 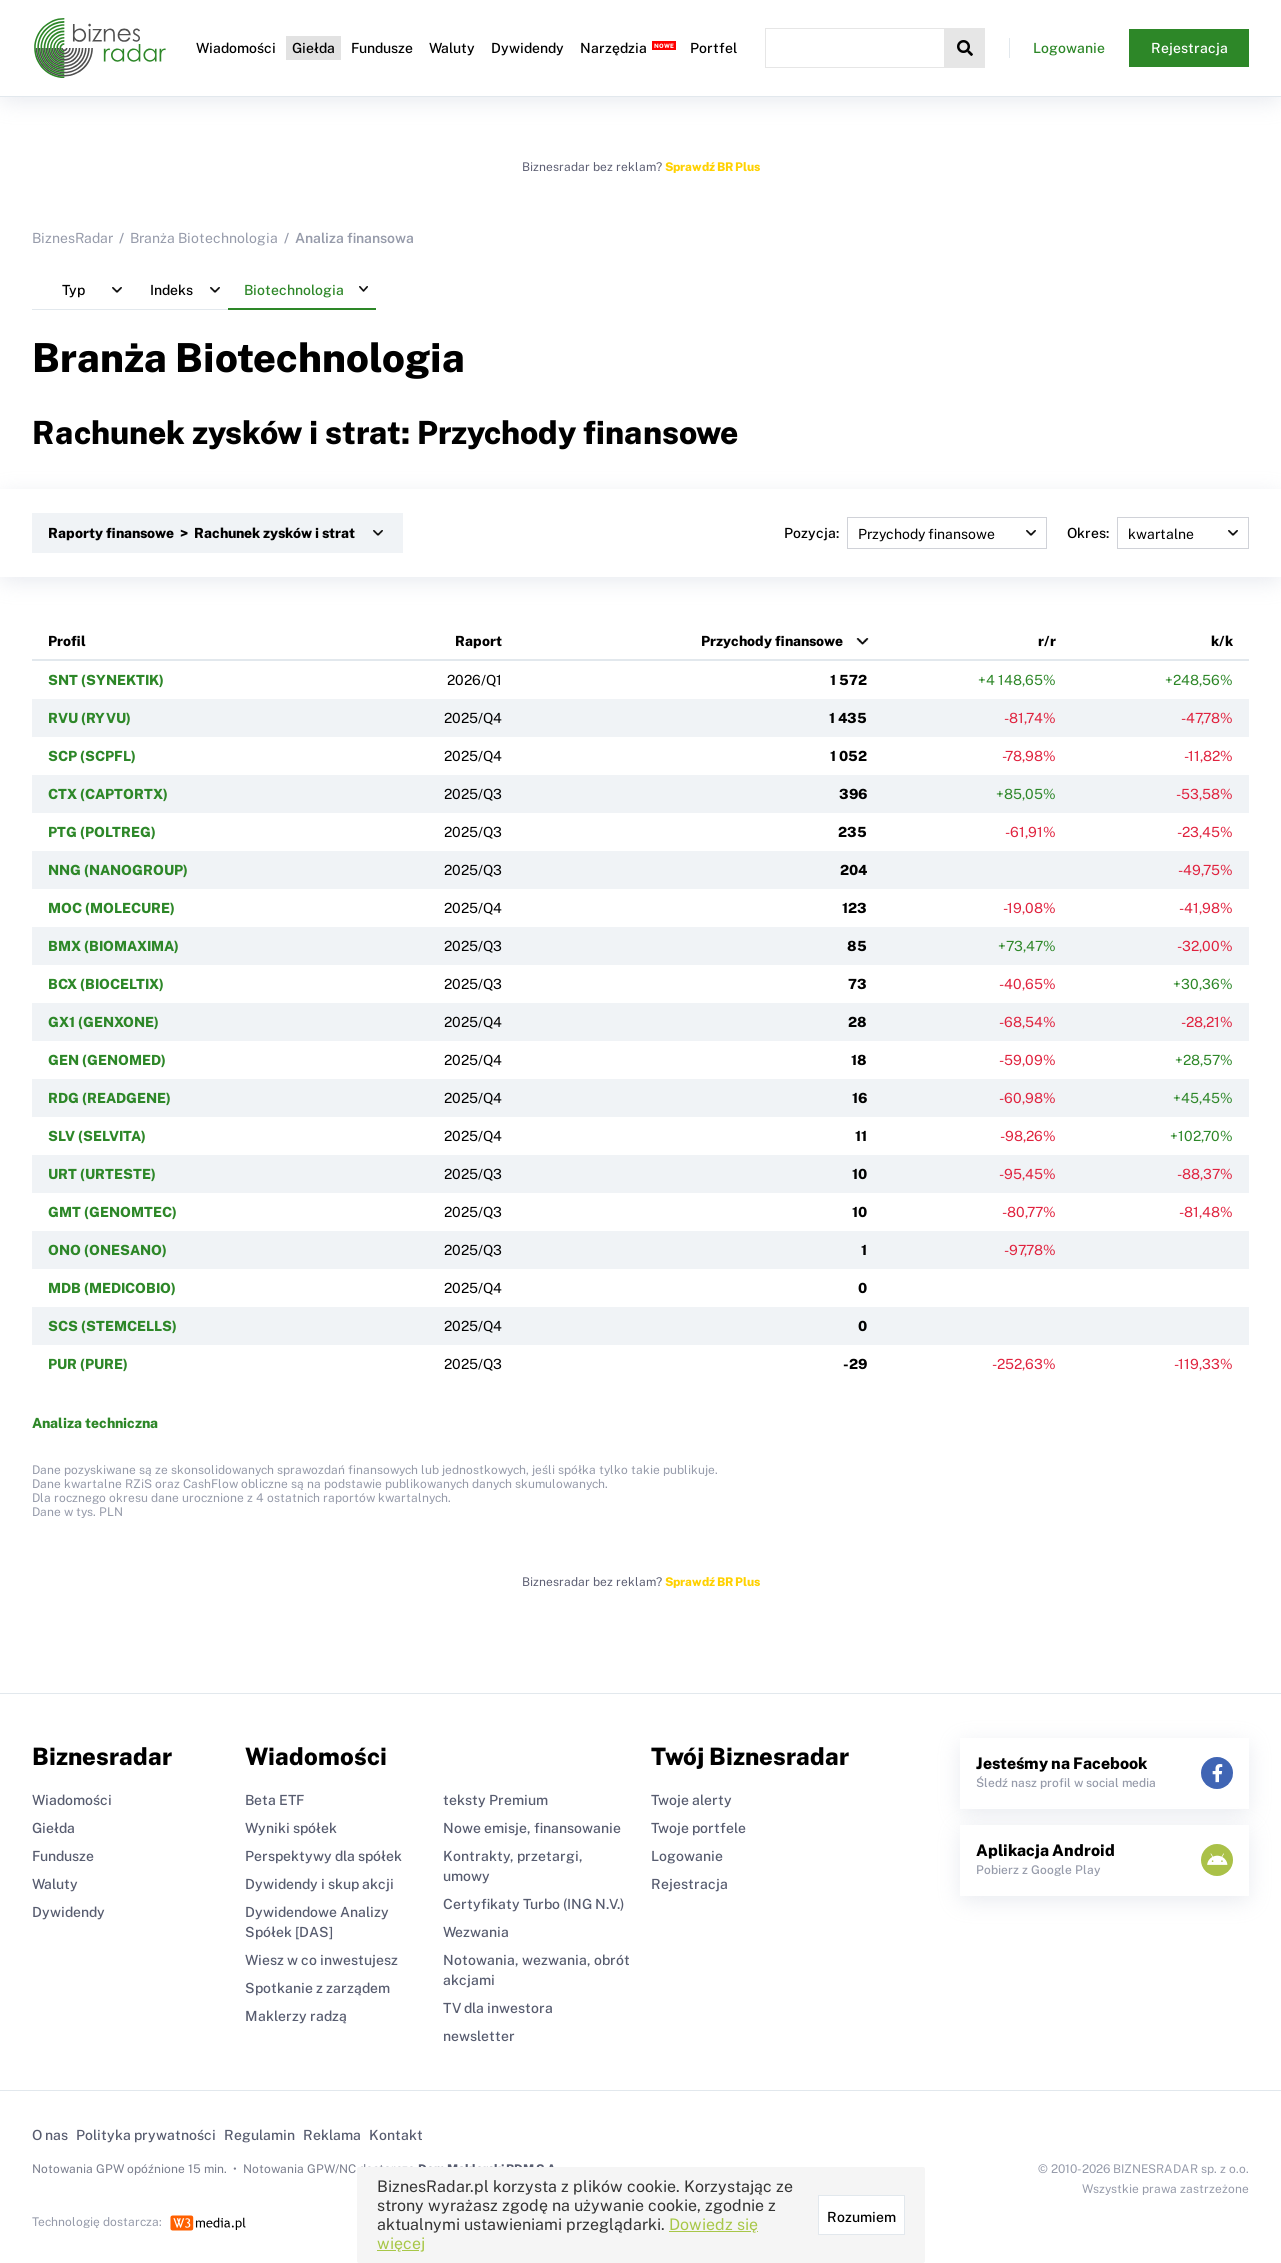 I want to click on ONO (ONESANO), so click(x=107, y=1250).